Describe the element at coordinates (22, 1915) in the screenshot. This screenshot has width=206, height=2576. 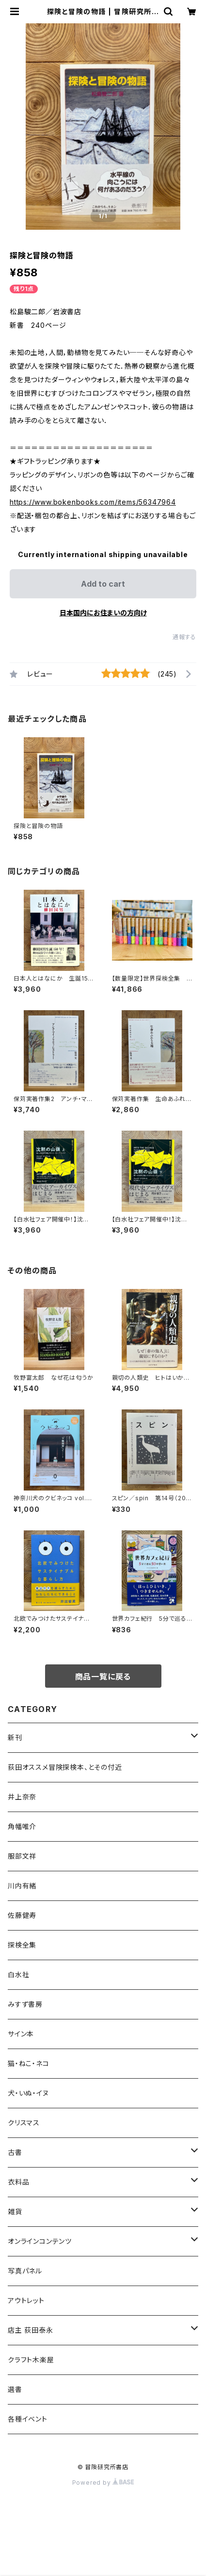
I see `佐藤健寿` at that location.